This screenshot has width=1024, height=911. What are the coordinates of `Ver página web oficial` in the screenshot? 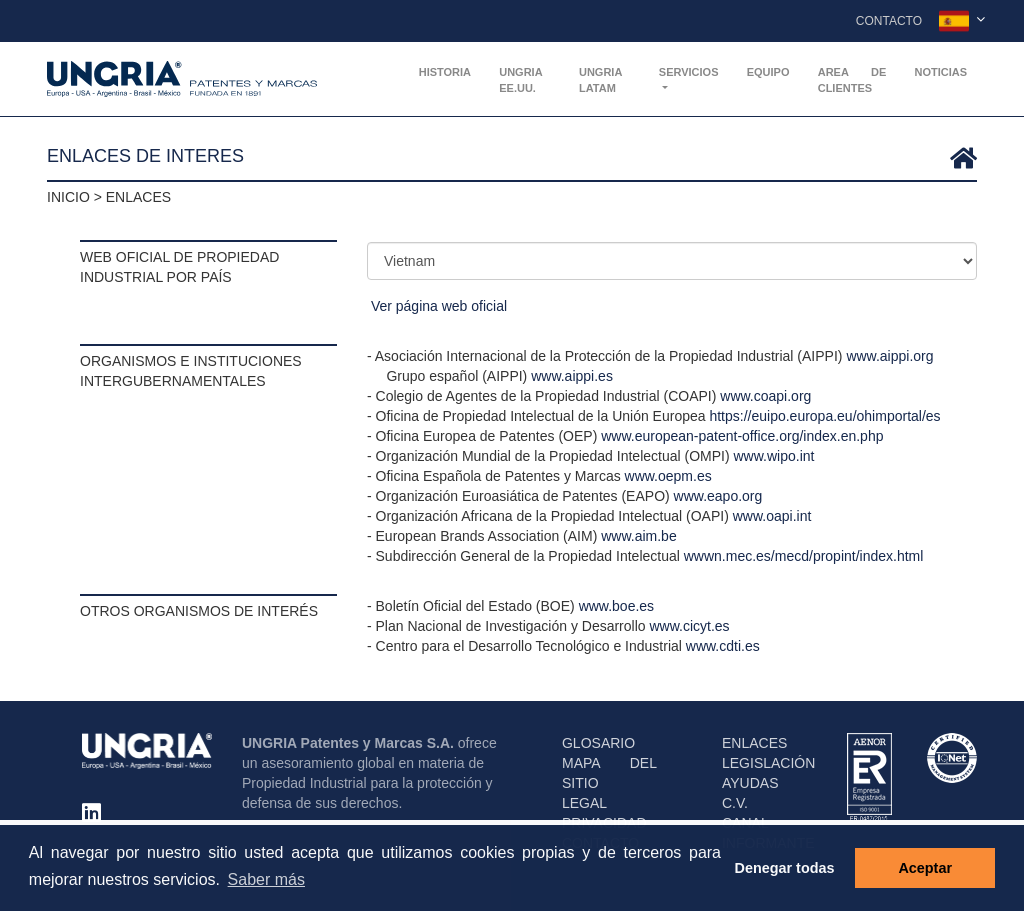 It's located at (439, 306).